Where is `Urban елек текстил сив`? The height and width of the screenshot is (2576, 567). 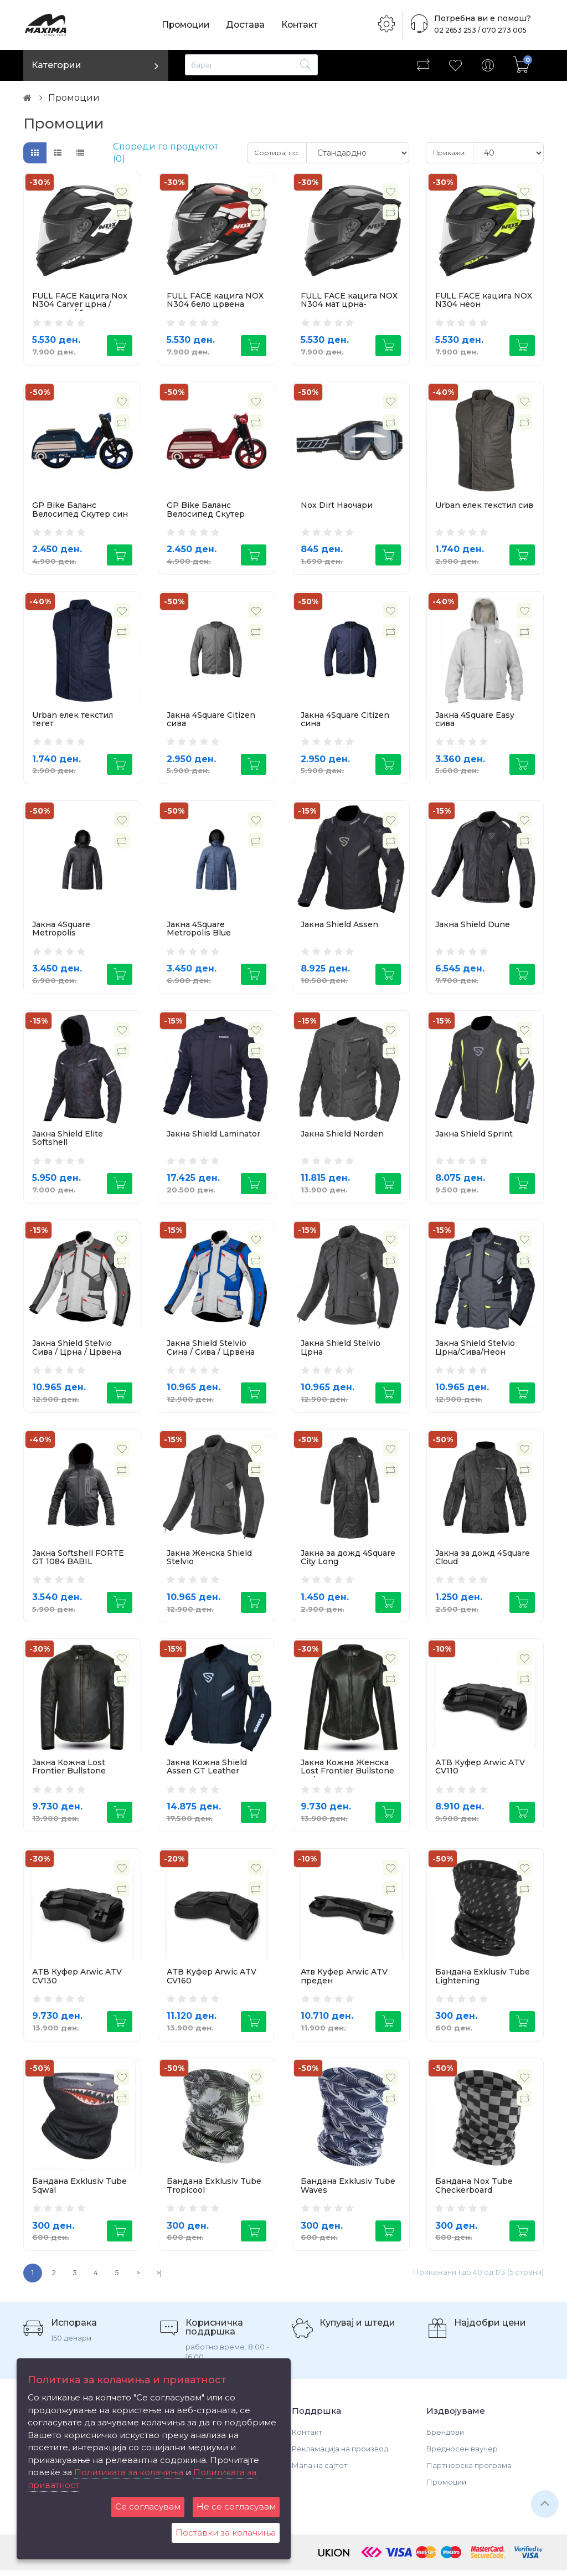
Urban елек текстил сив is located at coordinates (484, 506).